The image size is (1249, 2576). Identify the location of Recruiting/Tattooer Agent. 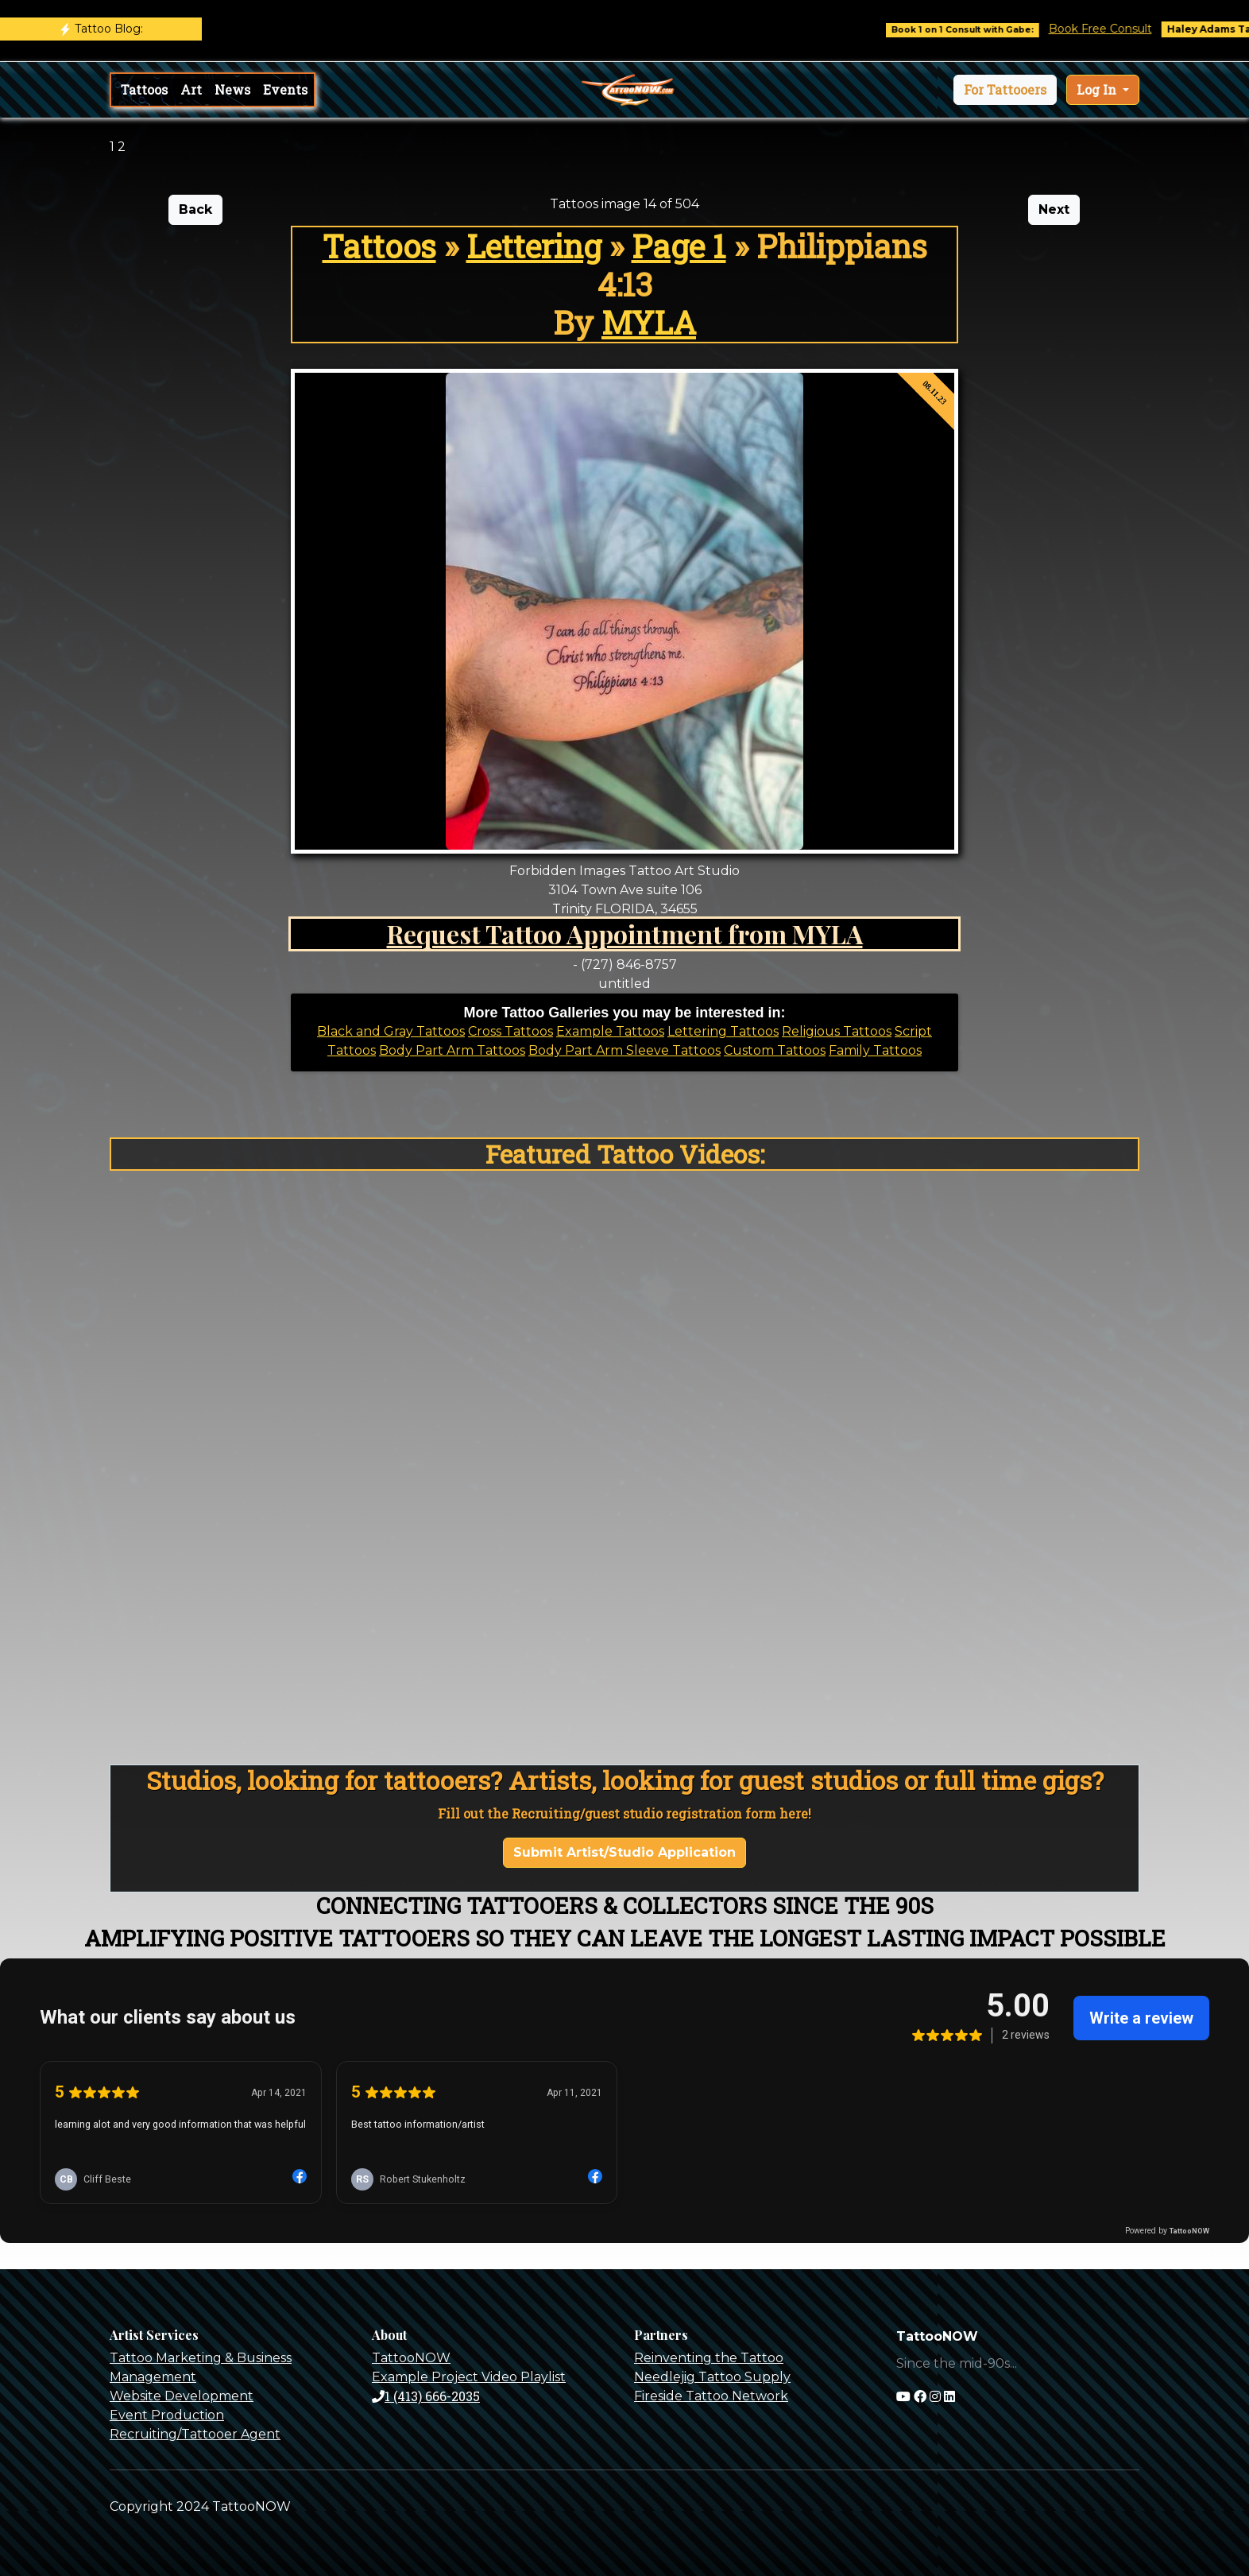
(195, 2434).